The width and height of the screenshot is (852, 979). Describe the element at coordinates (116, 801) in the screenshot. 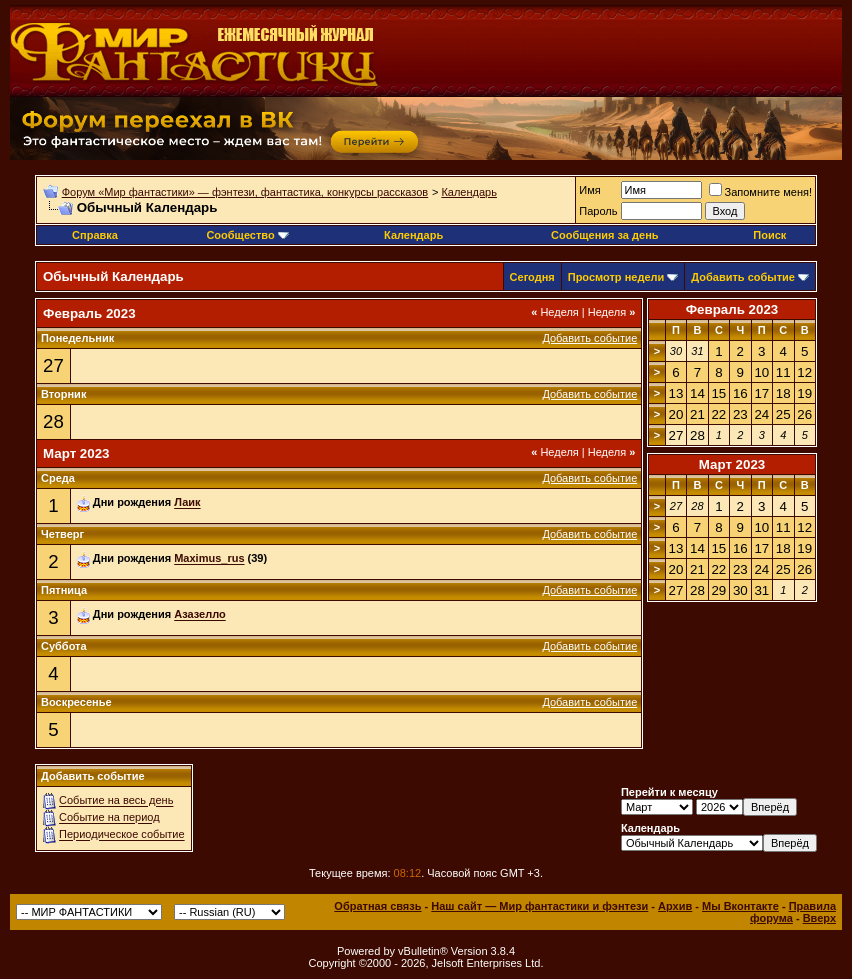

I see `Событие на весь день` at that location.